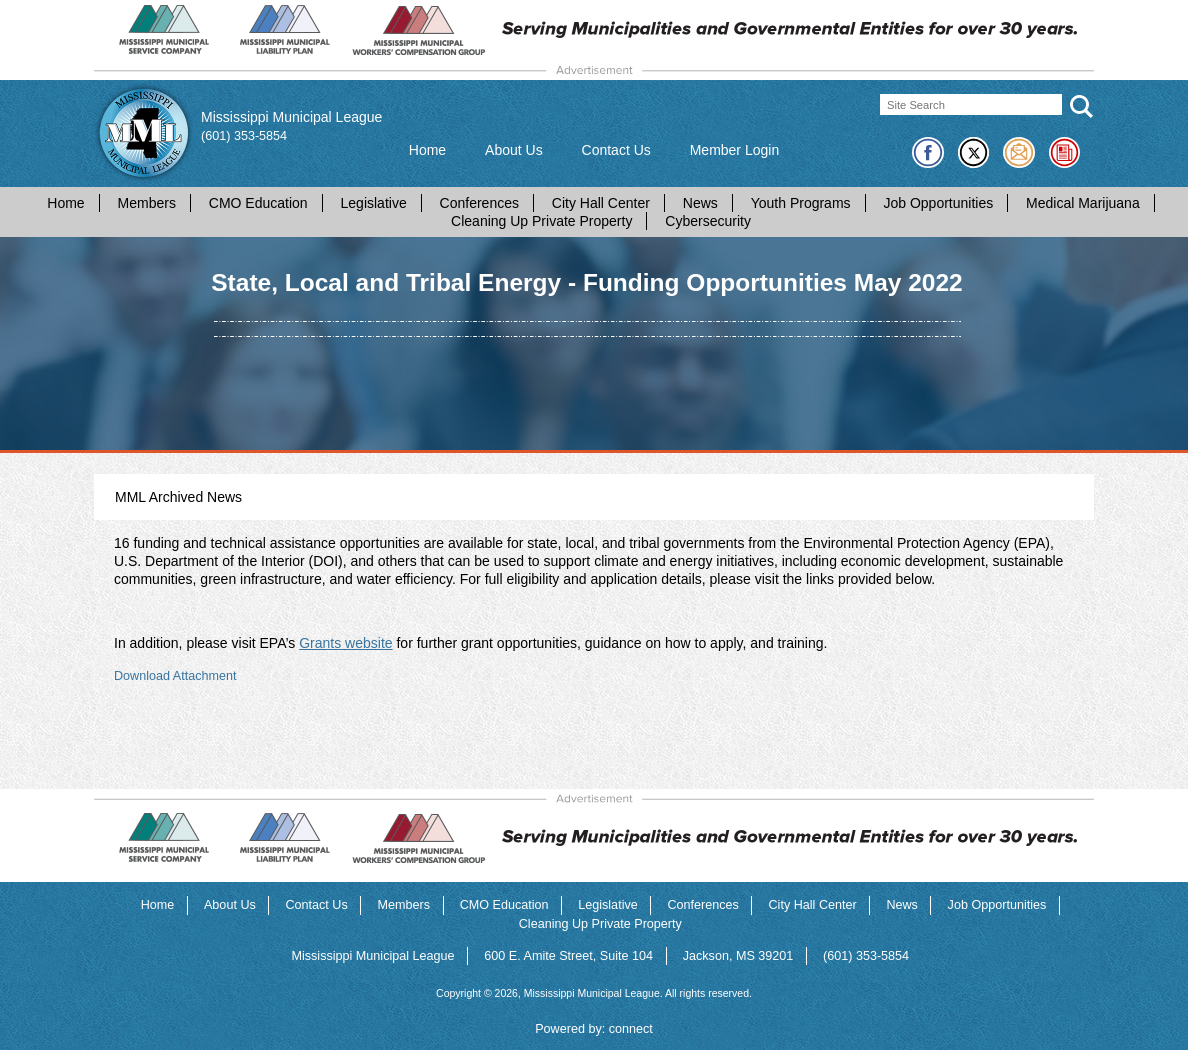  What do you see at coordinates (616, 150) in the screenshot?
I see `Contact Us` at bounding box center [616, 150].